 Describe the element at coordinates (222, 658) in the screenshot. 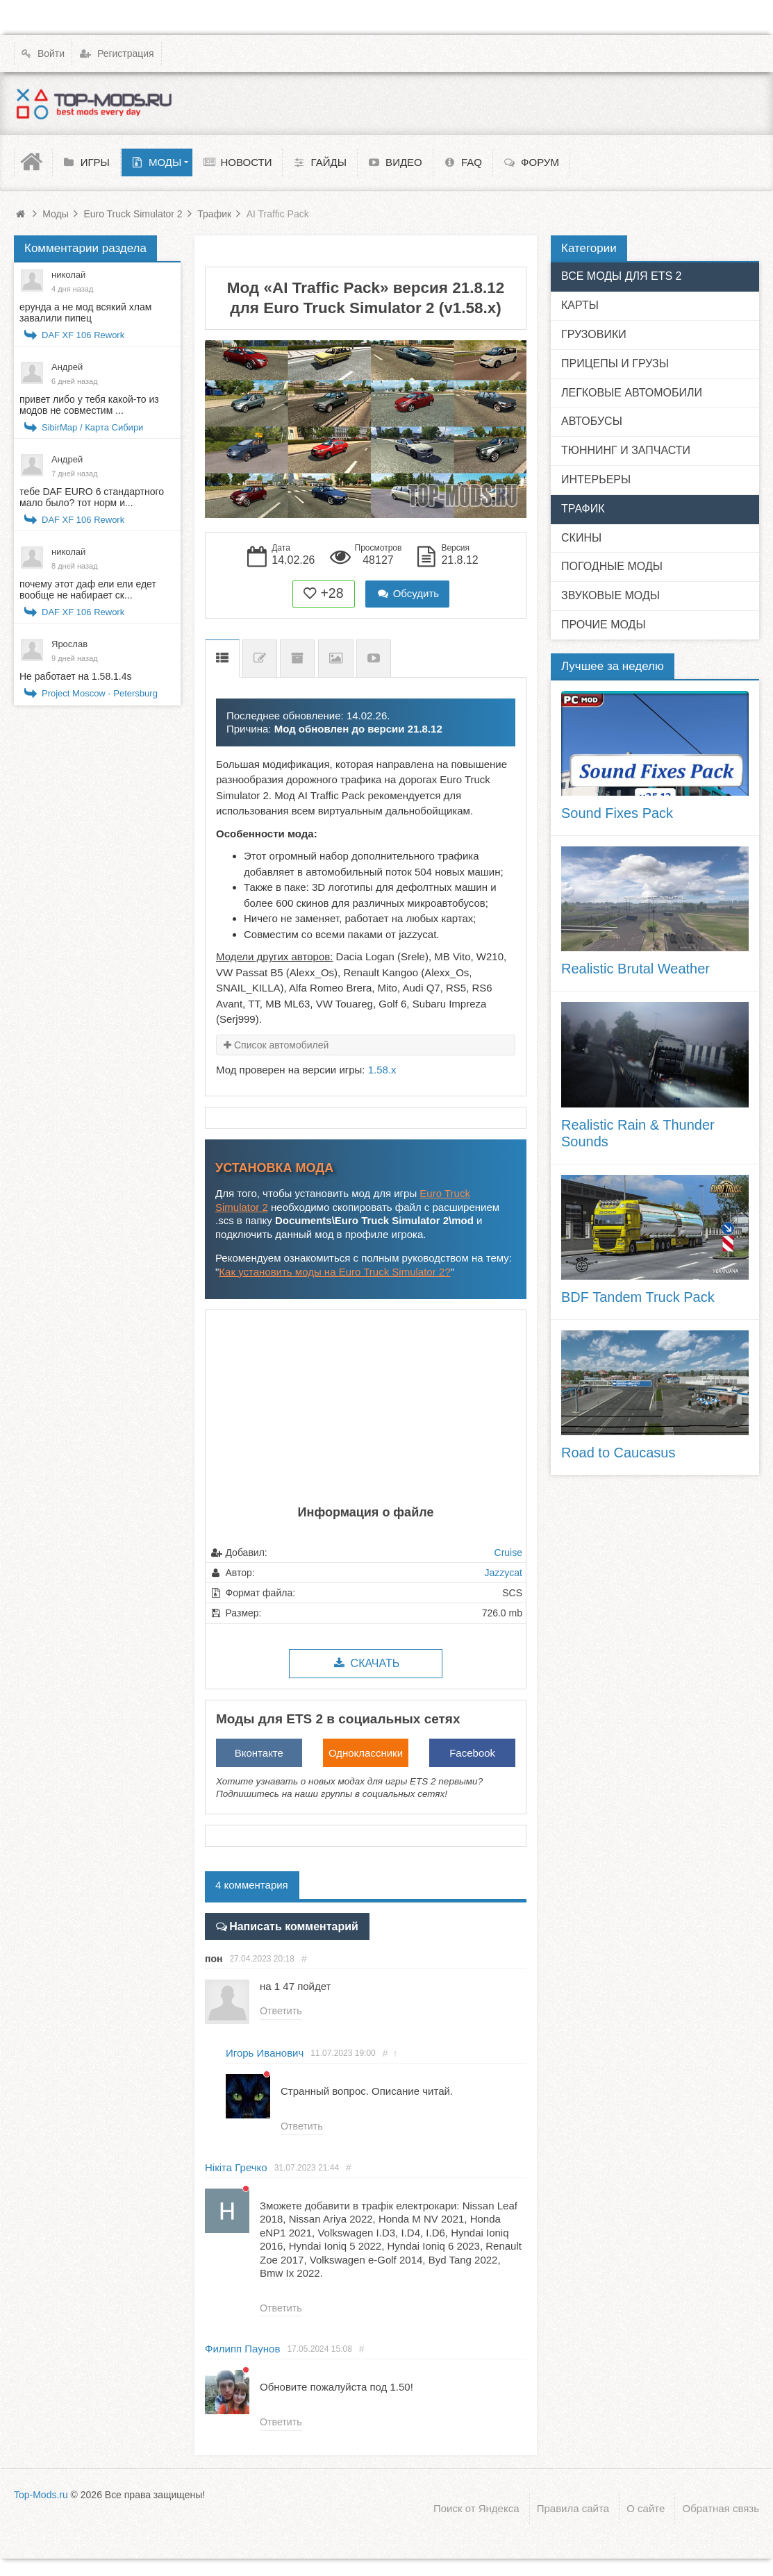

I see `Описание` at that location.